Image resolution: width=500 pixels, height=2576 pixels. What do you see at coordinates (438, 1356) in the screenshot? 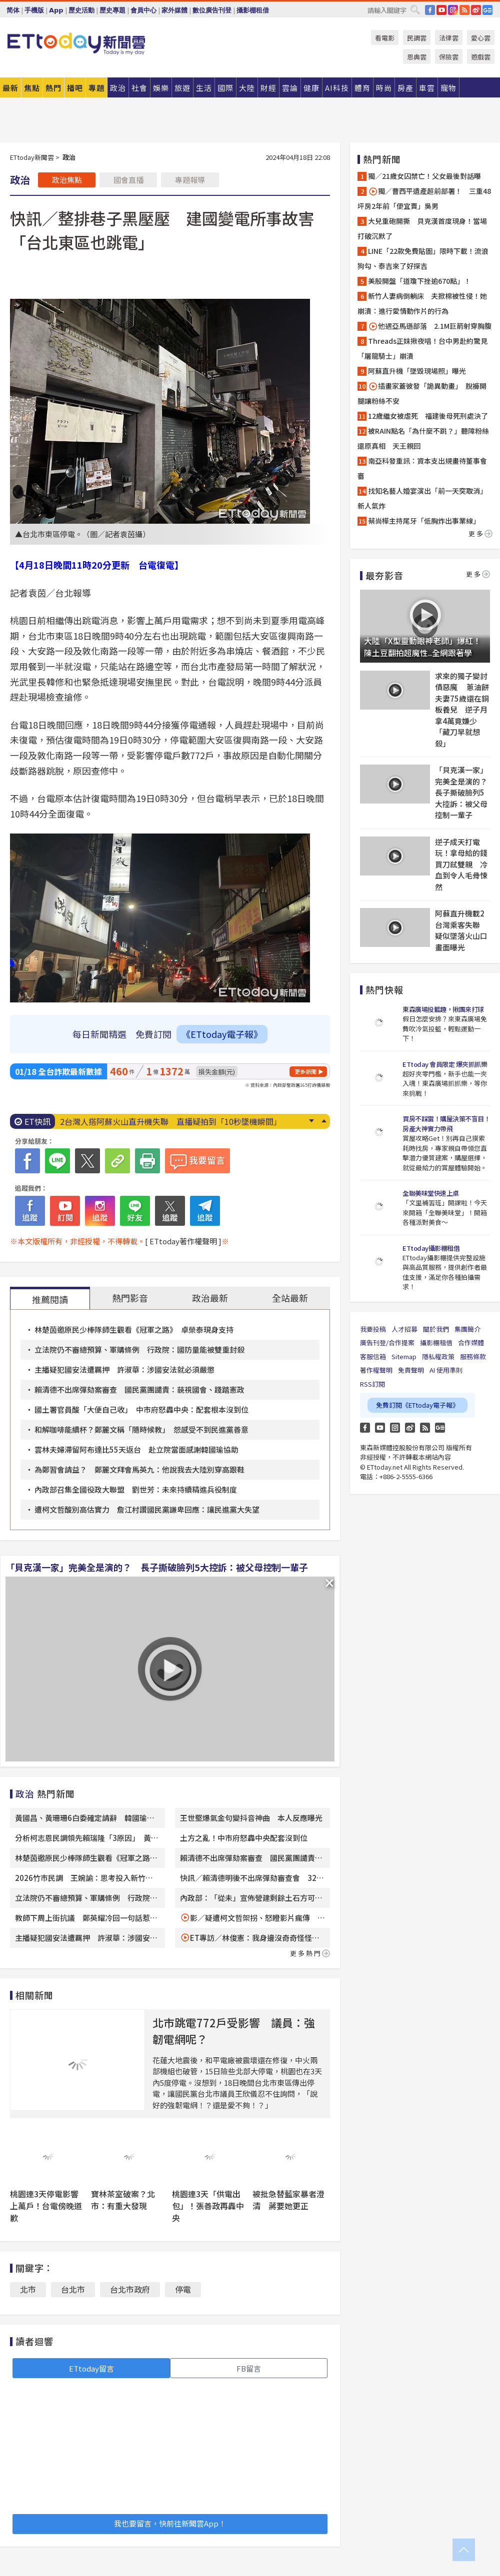
I see `隱私權政策` at bounding box center [438, 1356].